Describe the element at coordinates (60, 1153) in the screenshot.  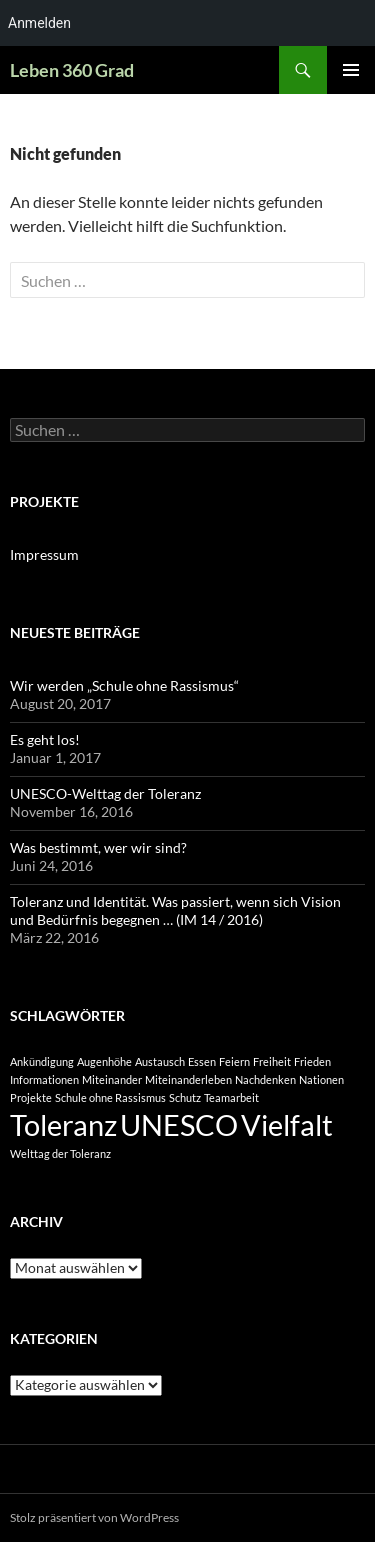
I see `Welttag der Toleranz [Welttag der Toleranz (1 Eintrag)]` at that location.